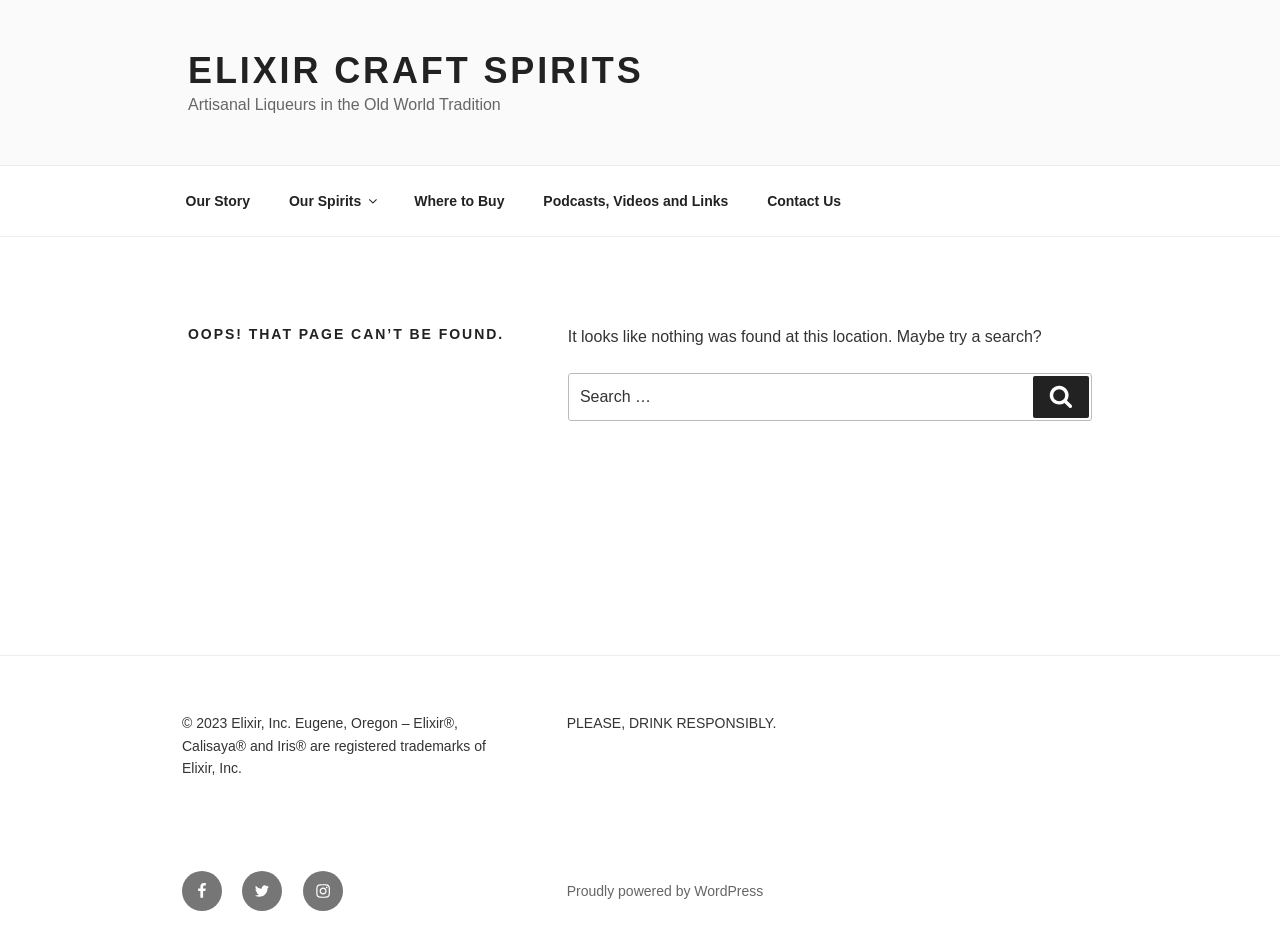 The width and height of the screenshot is (1280, 940). Describe the element at coordinates (334, 201) in the screenshot. I see `Our Spirits` at that location.